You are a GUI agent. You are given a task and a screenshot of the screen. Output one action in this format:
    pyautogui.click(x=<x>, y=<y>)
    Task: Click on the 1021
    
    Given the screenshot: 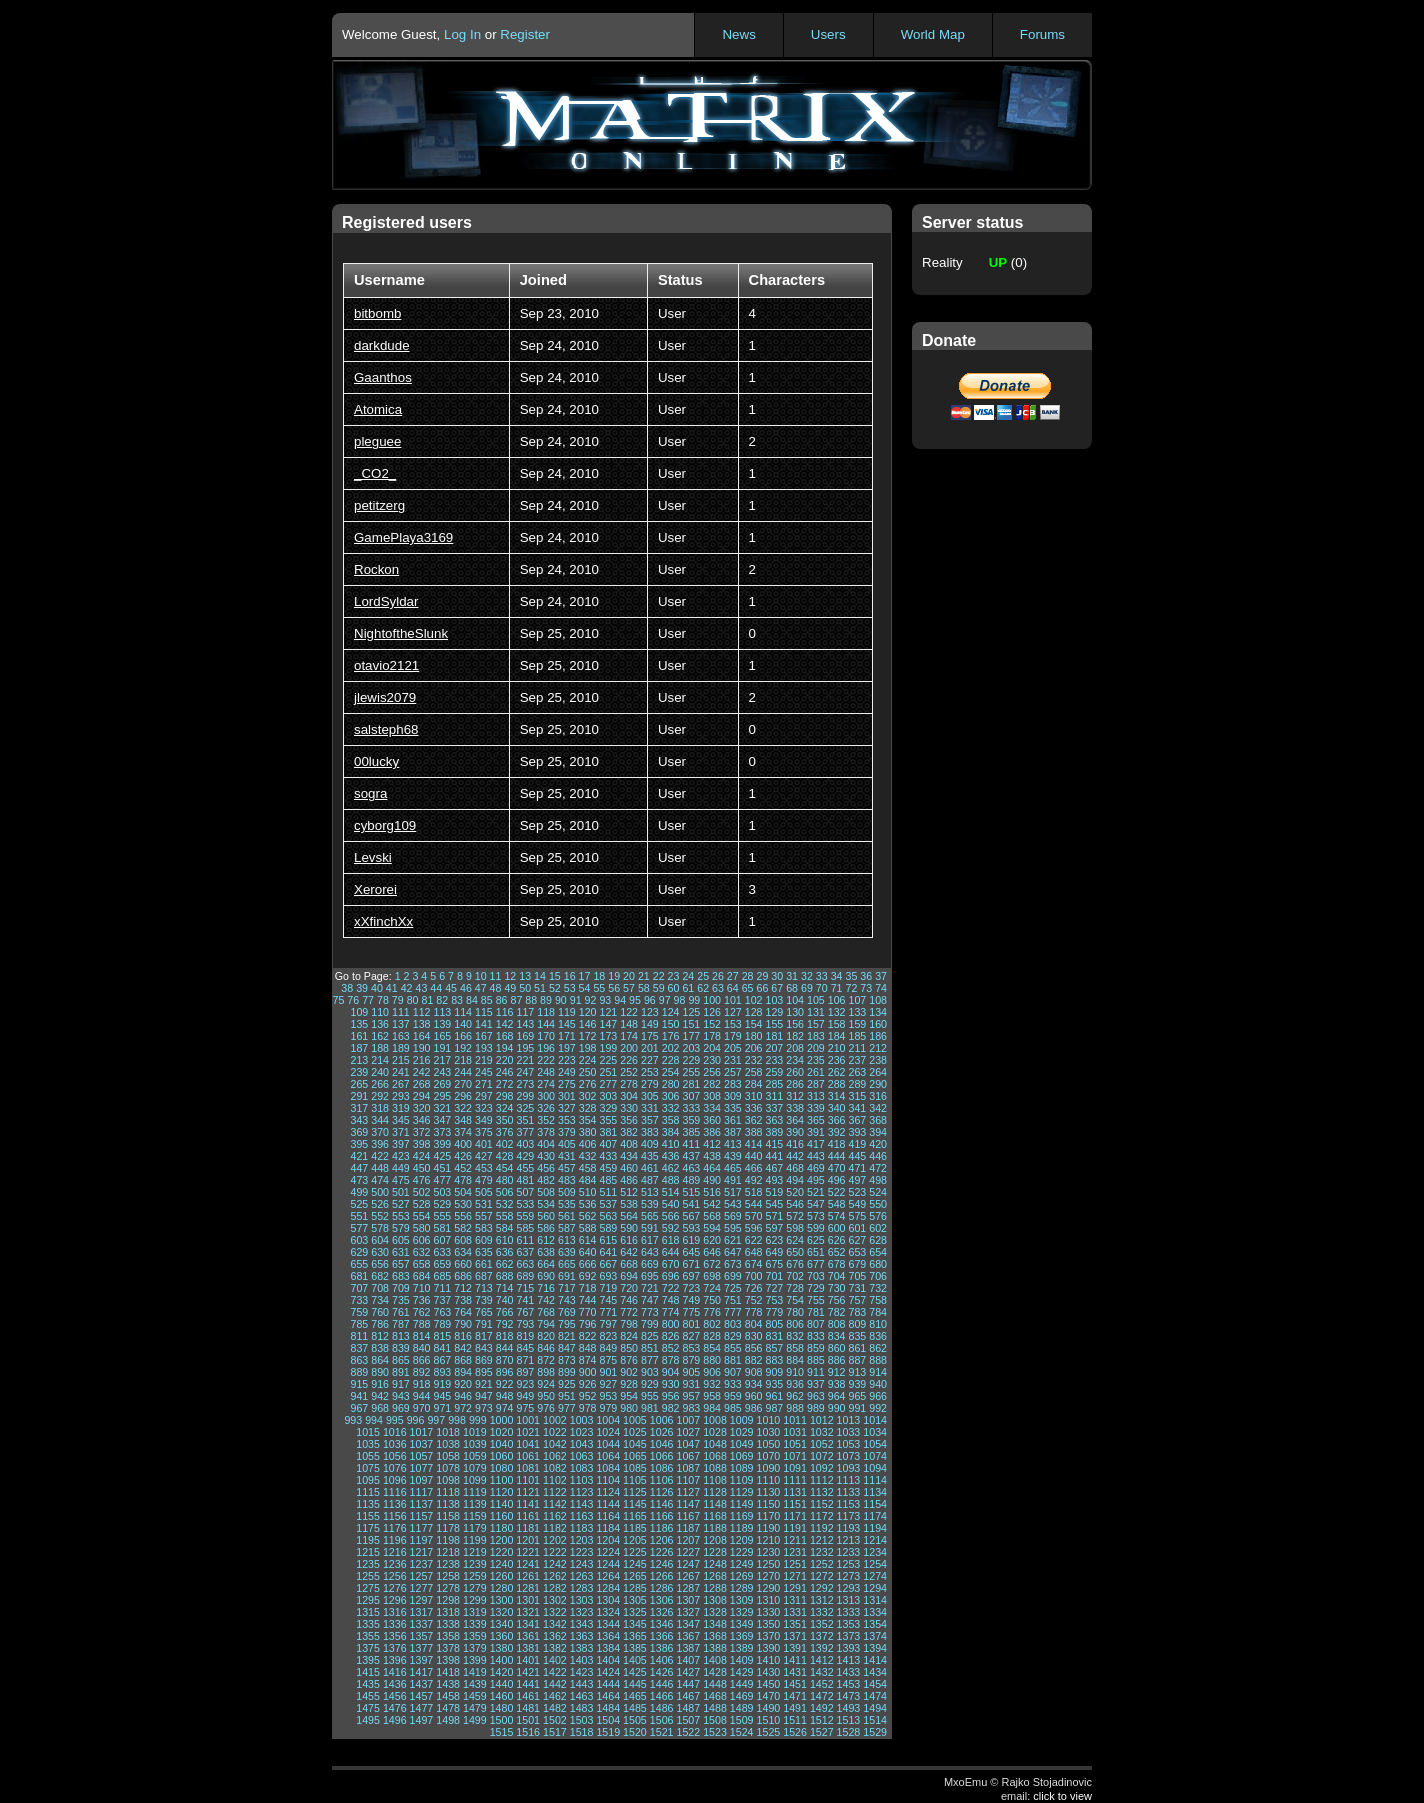 What is the action you would take?
    pyautogui.click(x=528, y=1432)
    